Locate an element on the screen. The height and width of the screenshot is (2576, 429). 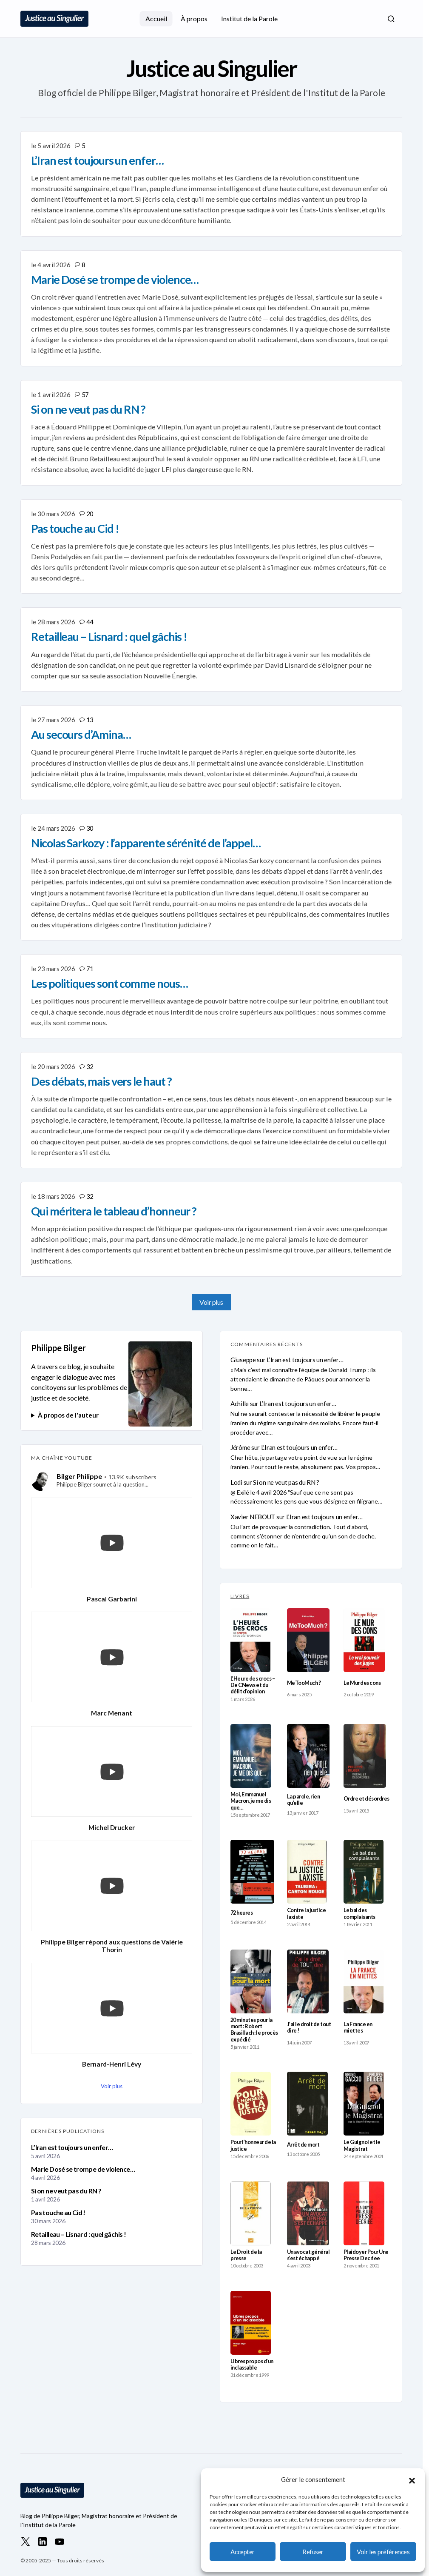
Le bal des complaisants is located at coordinates (359, 1913).